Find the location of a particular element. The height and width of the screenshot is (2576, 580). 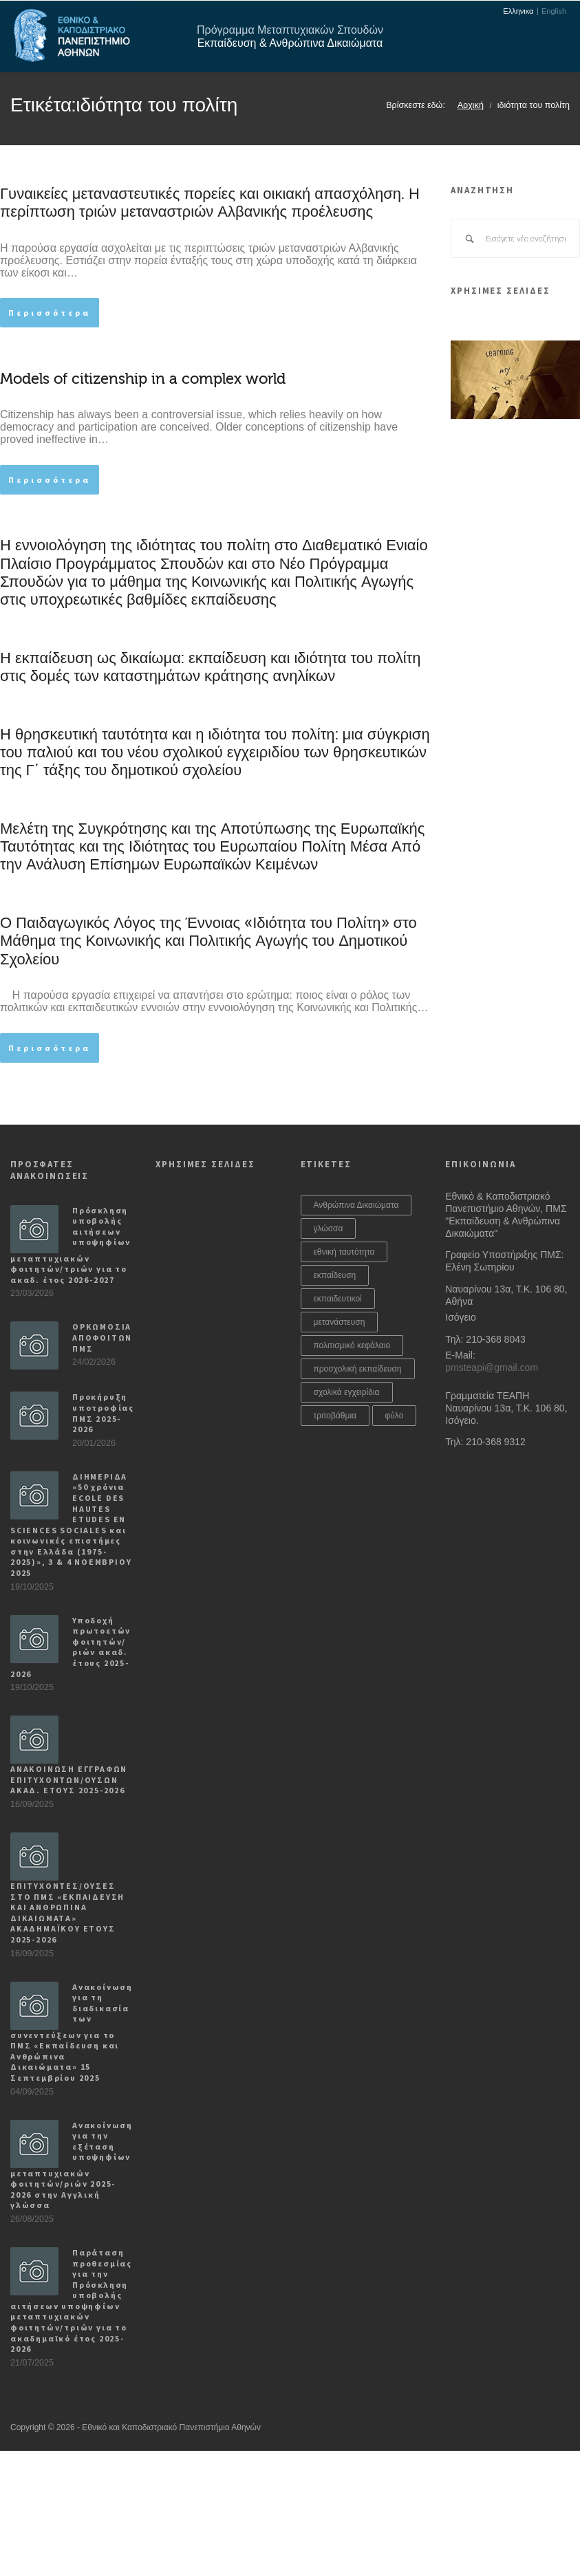

Ανθρώπινα Δικαιώματα is located at coordinates (356, 1205).